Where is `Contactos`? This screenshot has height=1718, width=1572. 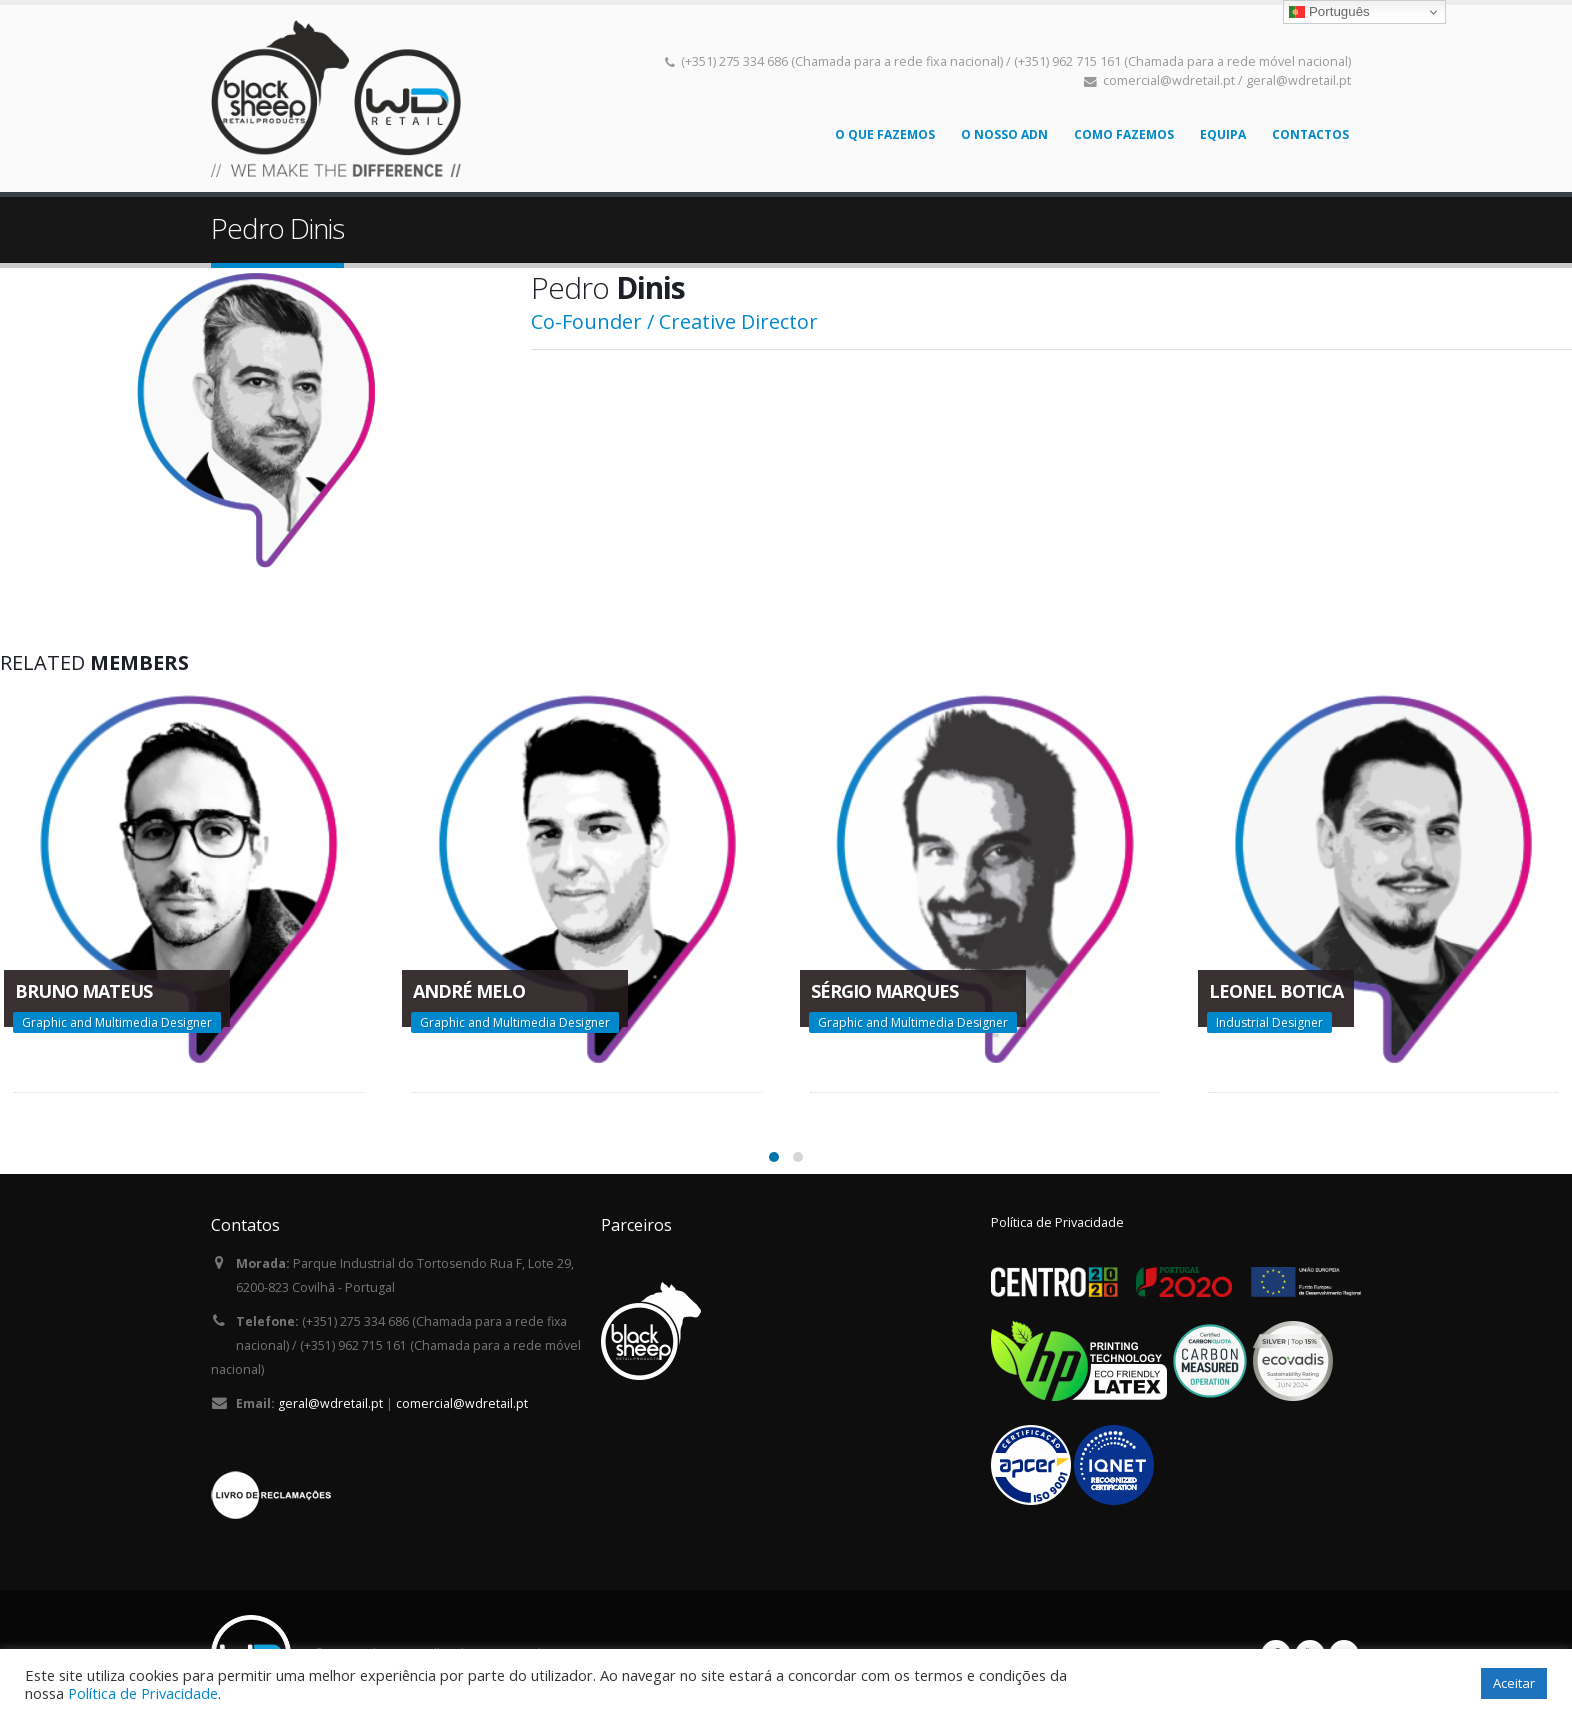
Contactos is located at coordinates (1310, 134).